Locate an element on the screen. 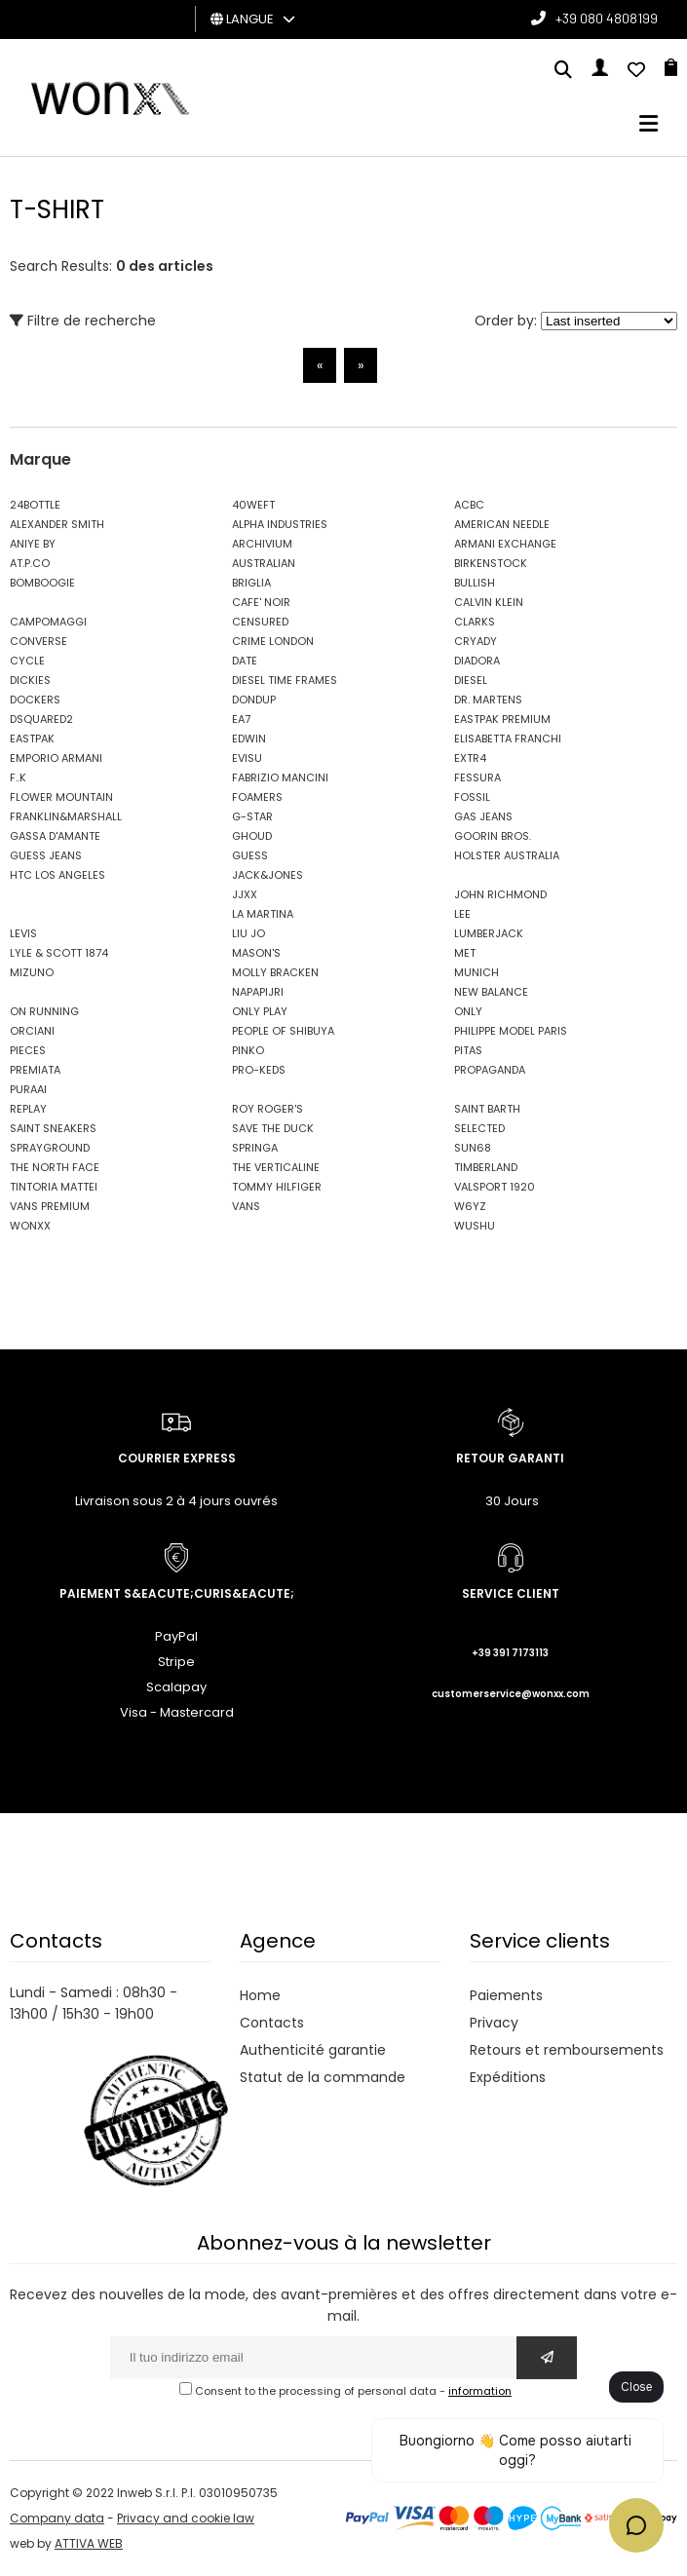  AT.P.CO is located at coordinates (30, 563).